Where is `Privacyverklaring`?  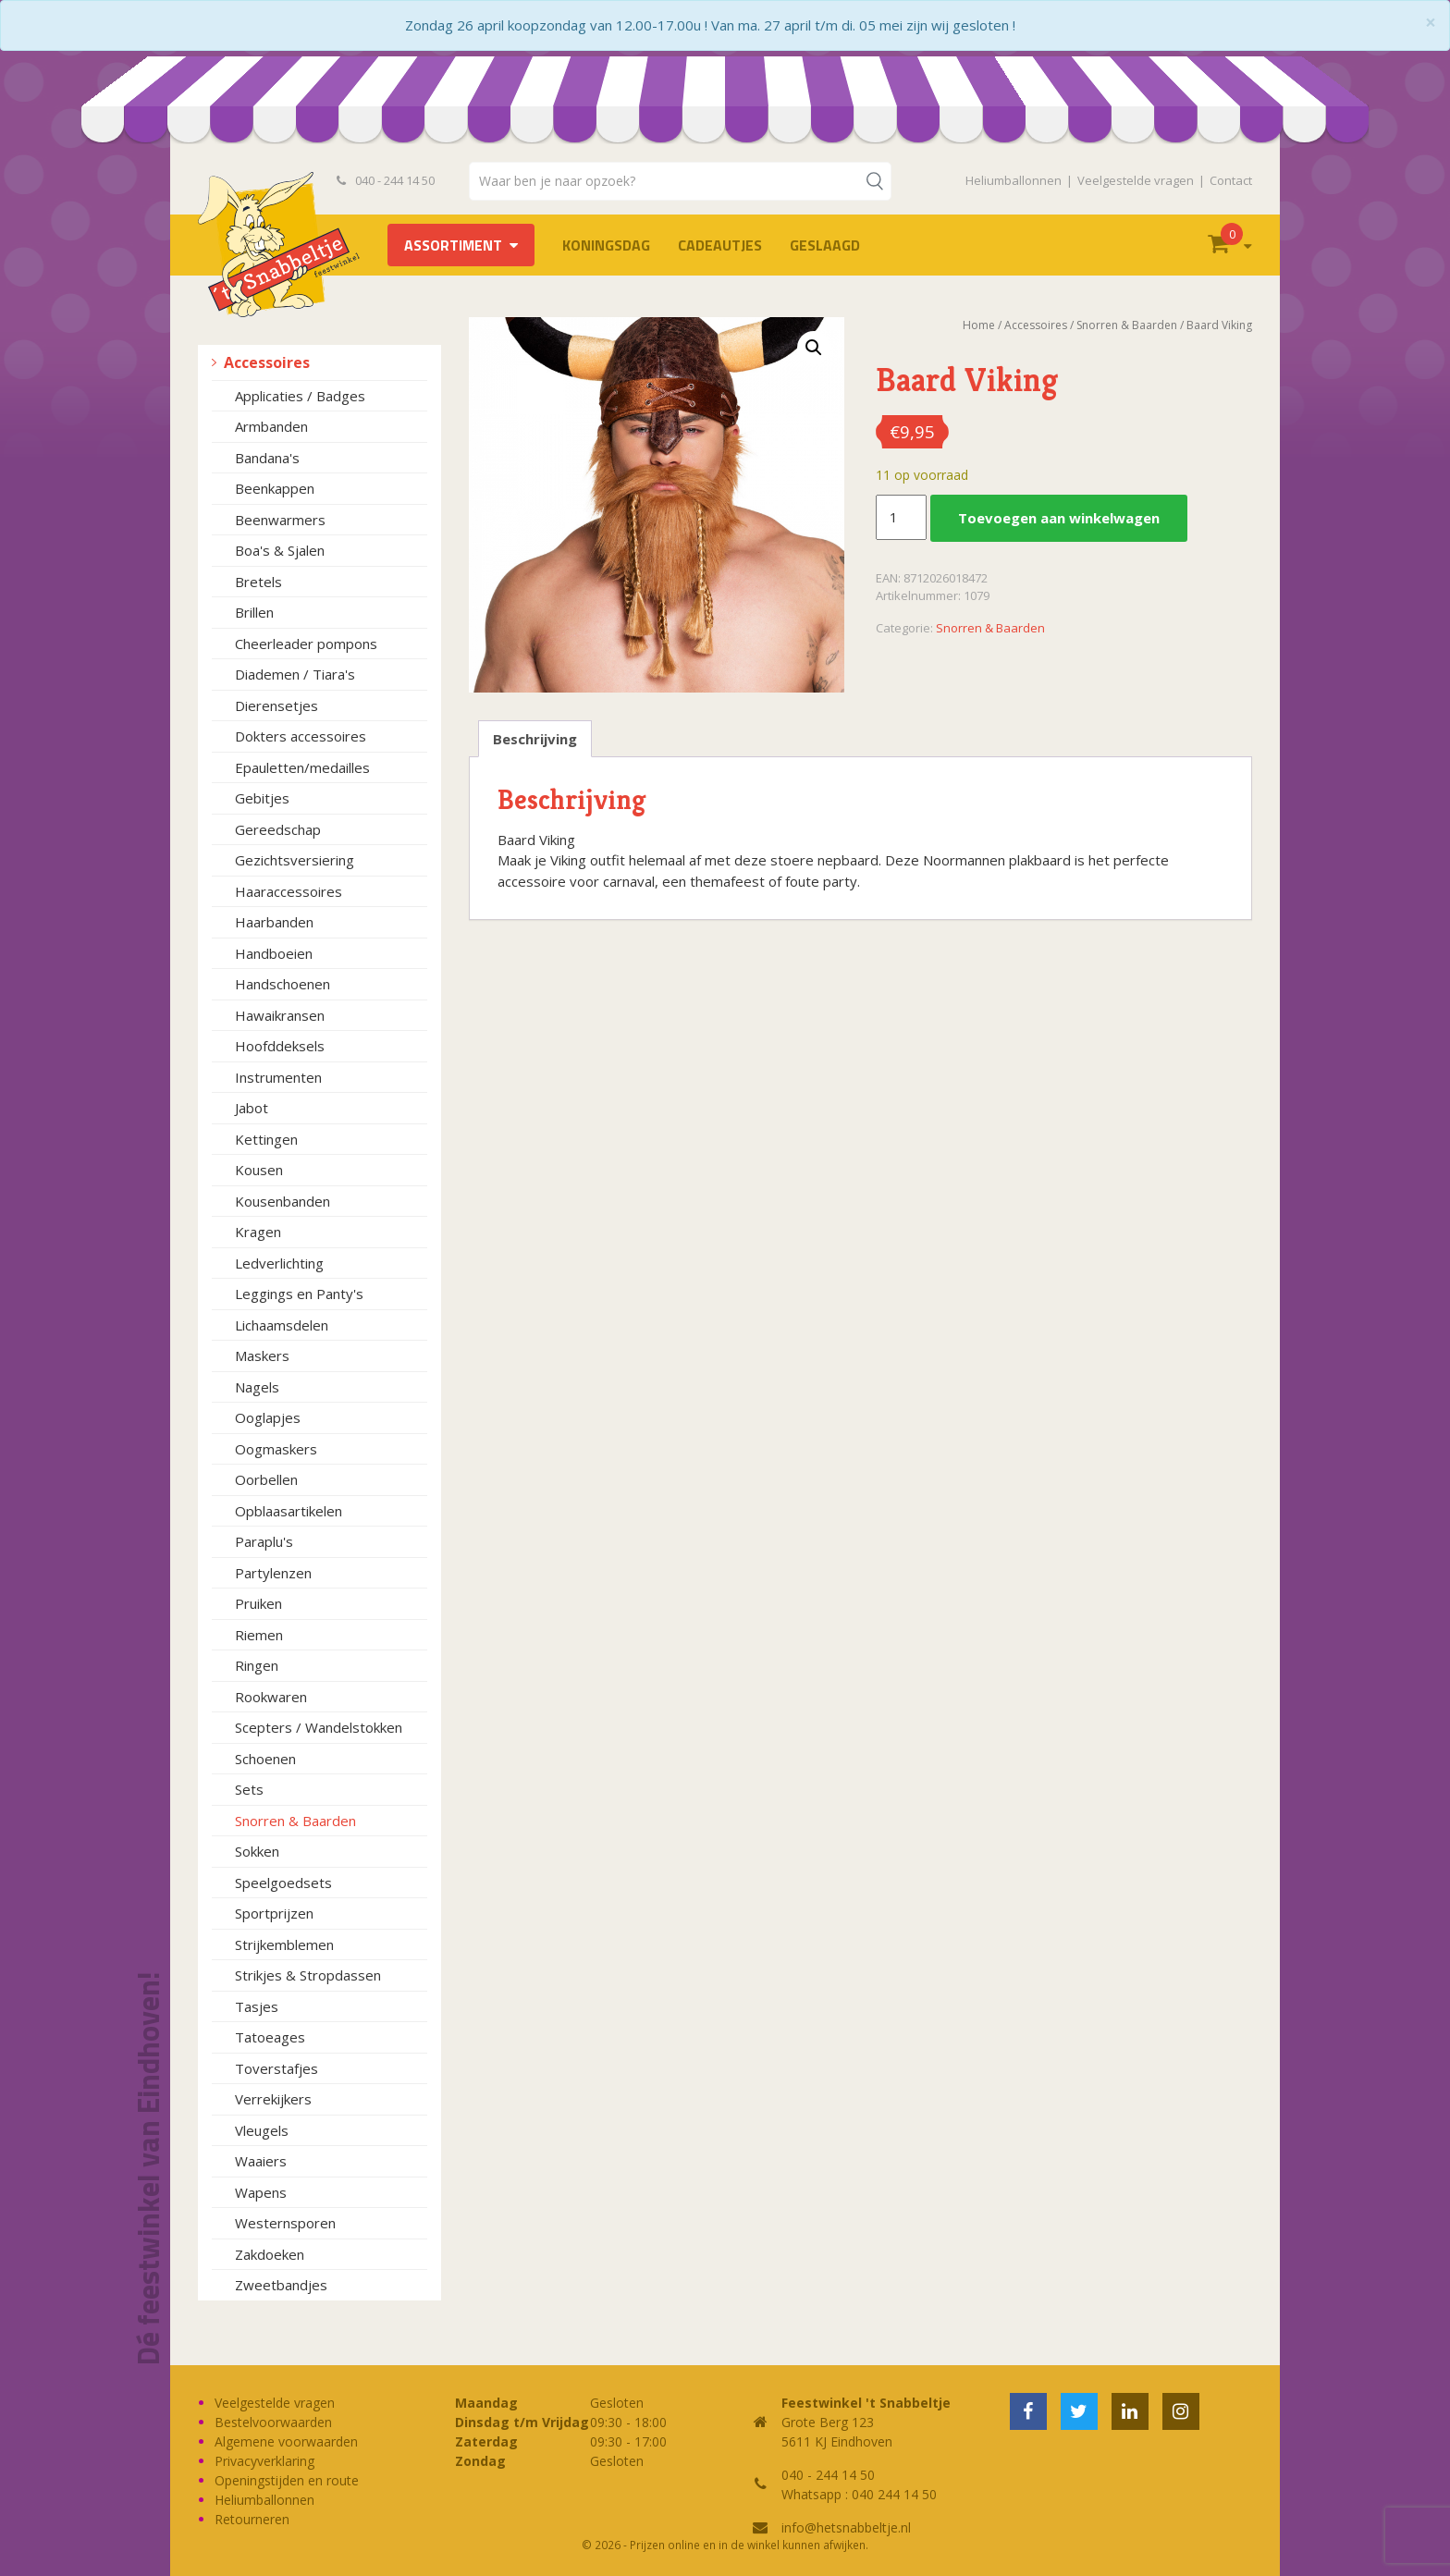 Privacyverklaring is located at coordinates (264, 2461).